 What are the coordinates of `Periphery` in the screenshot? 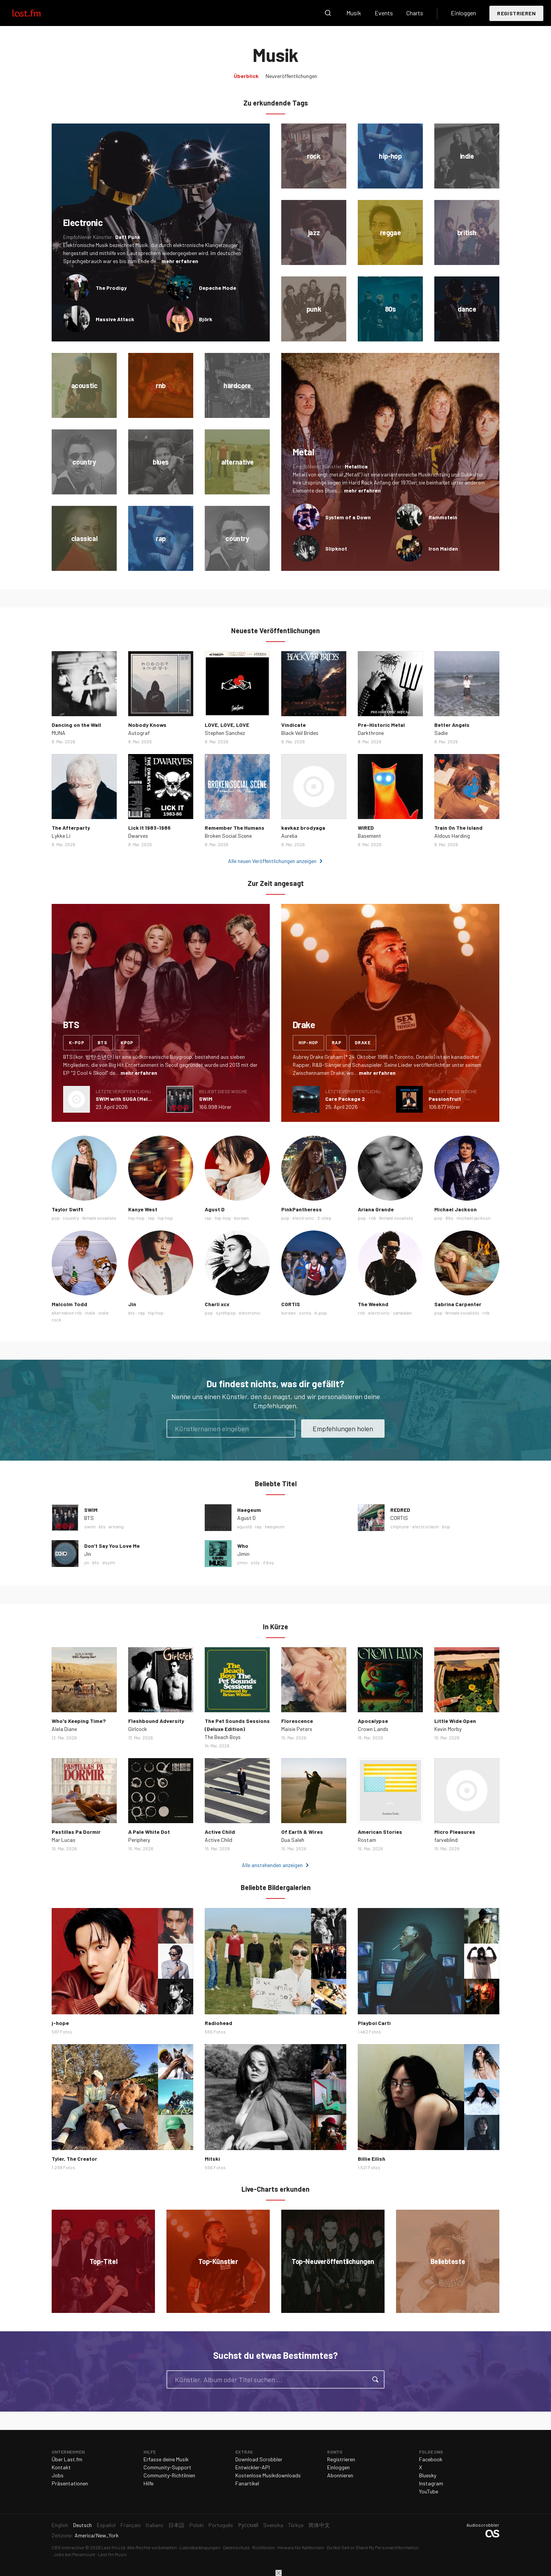 It's located at (139, 1840).